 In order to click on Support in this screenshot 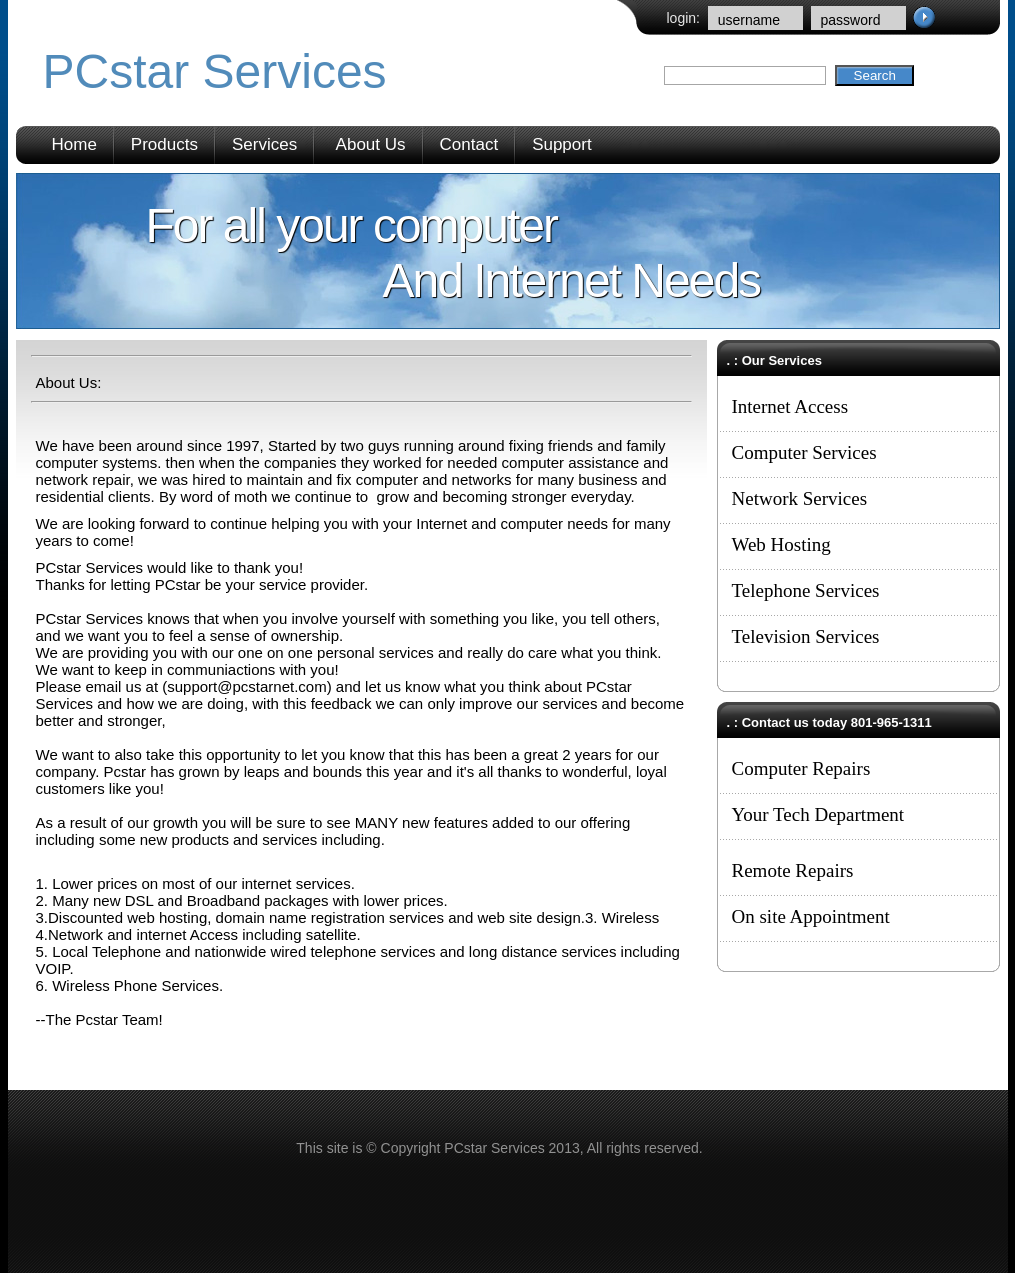, I will do `click(562, 144)`.